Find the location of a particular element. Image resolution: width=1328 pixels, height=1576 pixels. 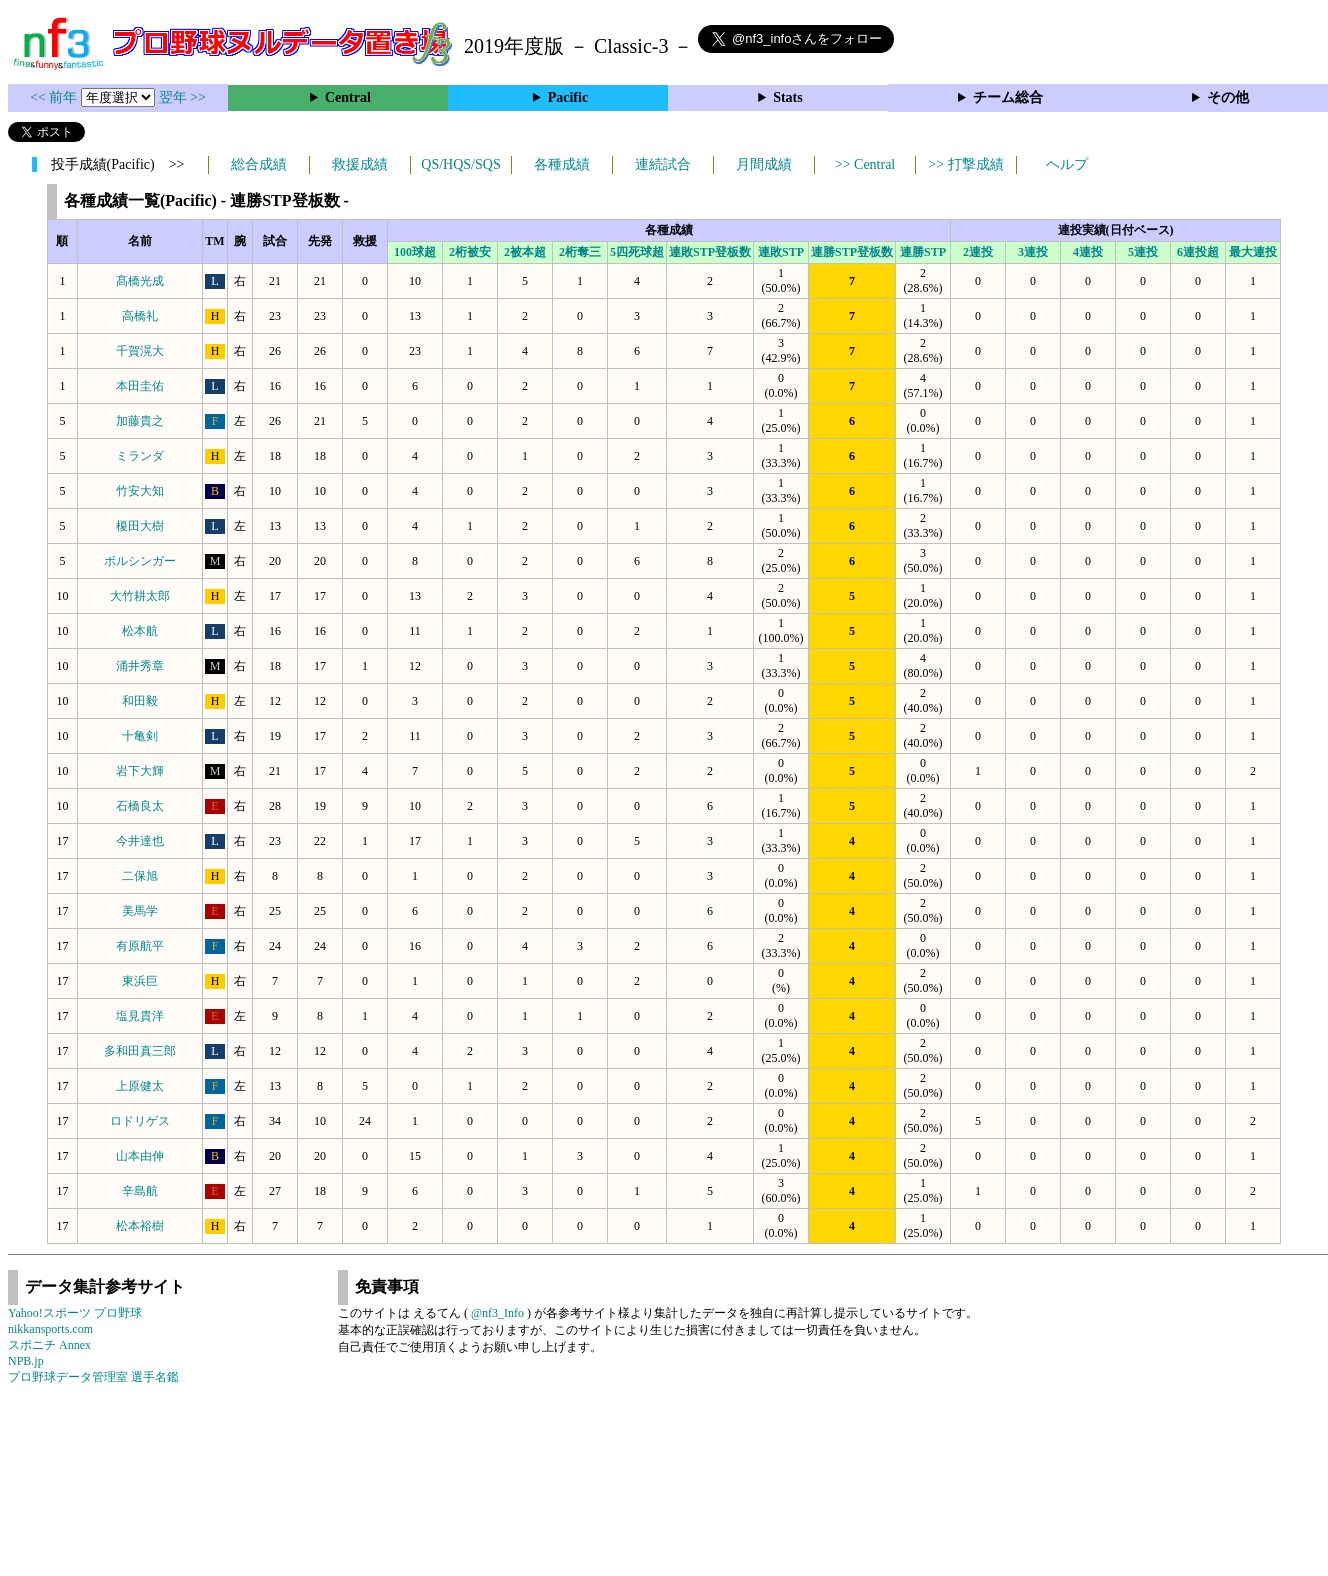

榎田大樹 is located at coordinates (140, 526).